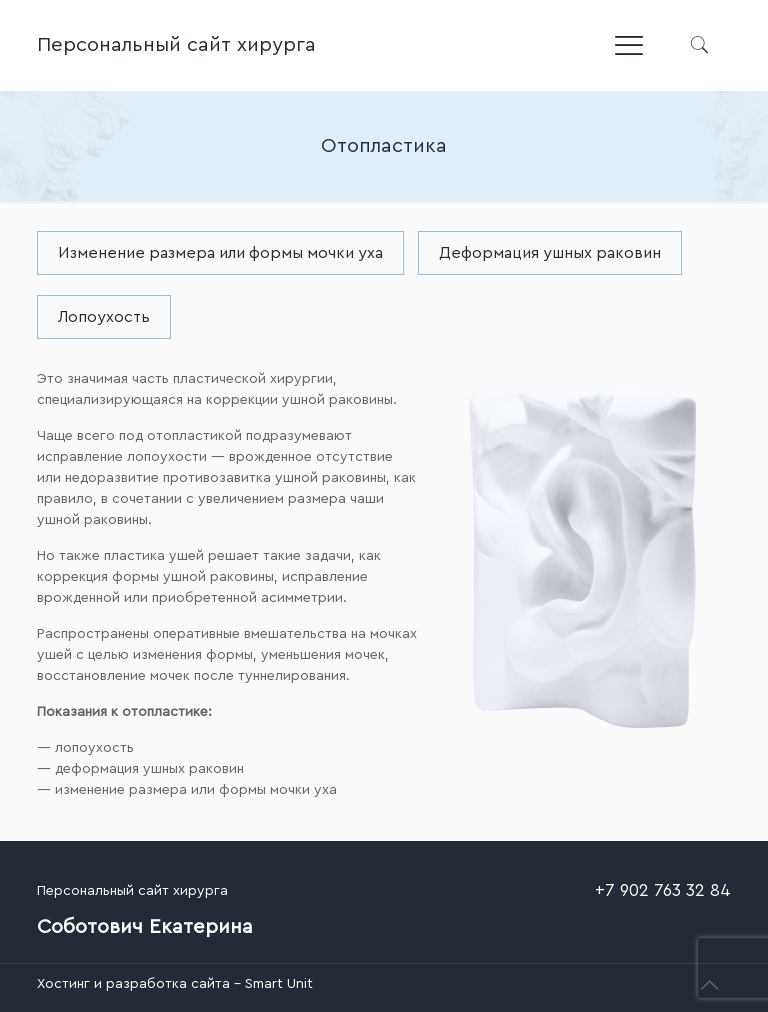 The width and height of the screenshot is (768, 1012). Describe the element at coordinates (220, 253) in the screenshot. I see `Изменение размера или формы мочки уха` at that location.